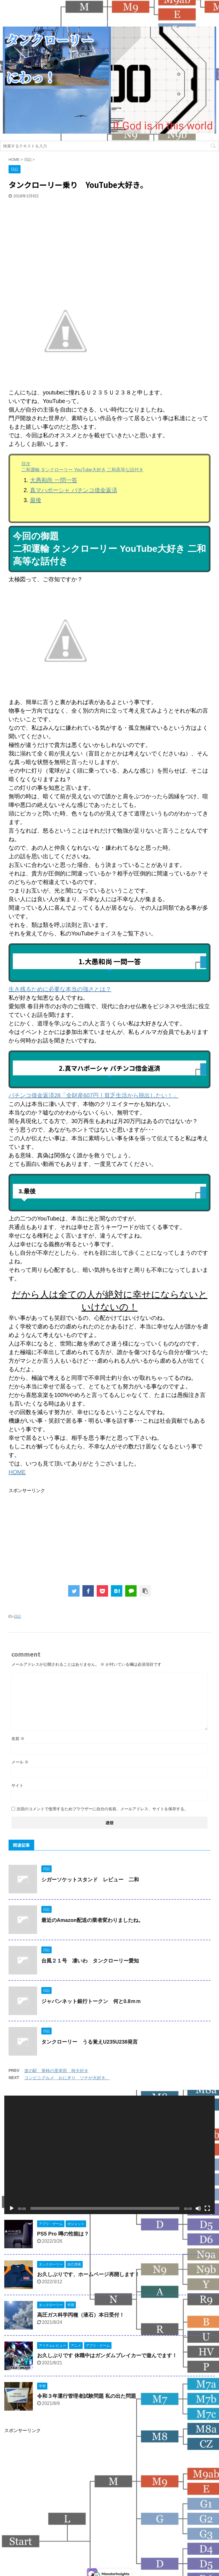 The image size is (219, 2576). I want to click on 最近のAmazon配送の業者変わりましたね。, so click(92, 1920).